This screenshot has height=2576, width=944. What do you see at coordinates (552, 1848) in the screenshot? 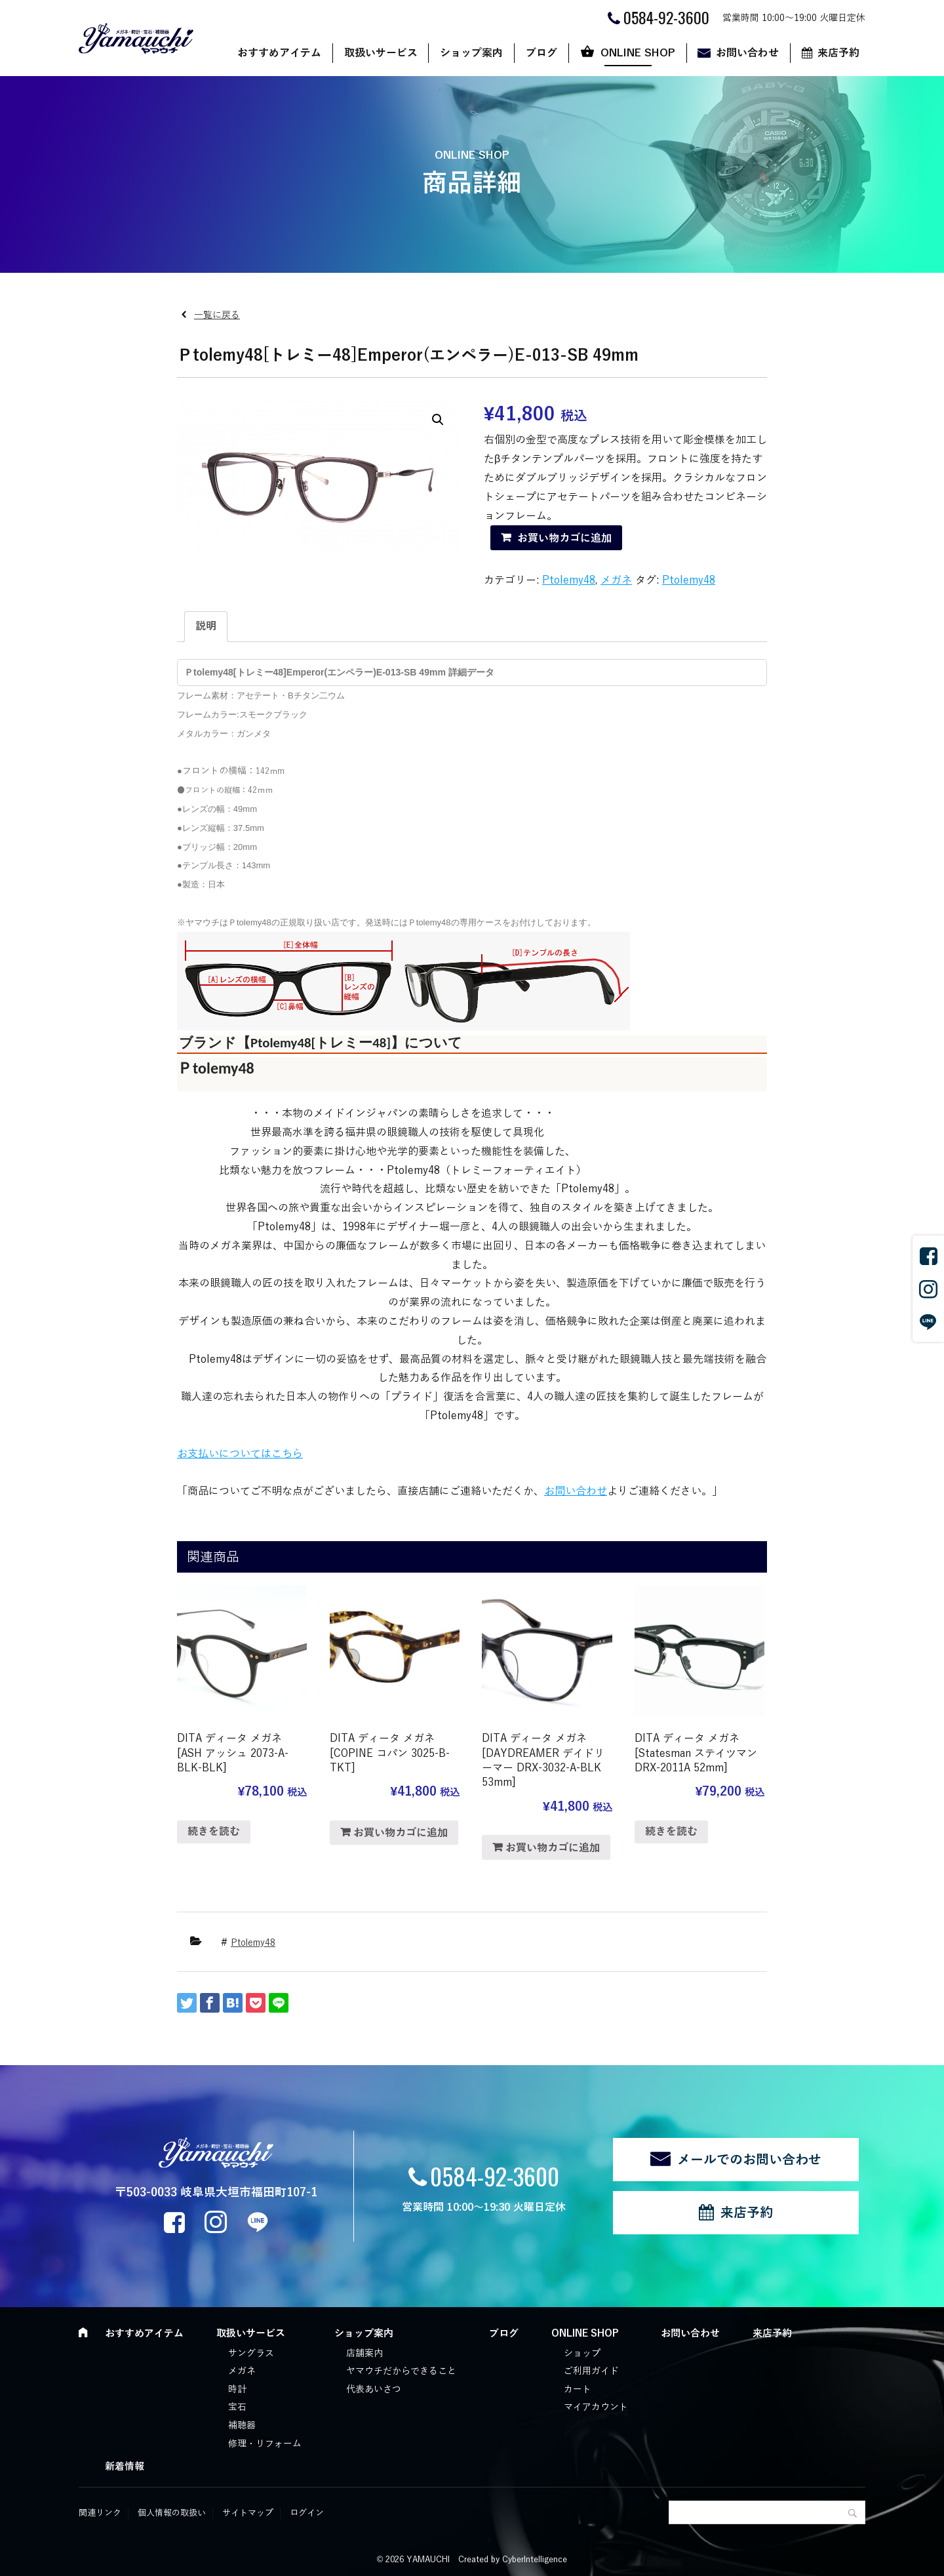
I see `お買い物カゴに追加 [“DITA ディータ メガネ [DAYDREAMER デイドリーマー DRX-3032-A-BLK 53mm]” をお買い物カゴに追加]` at bounding box center [552, 1848].